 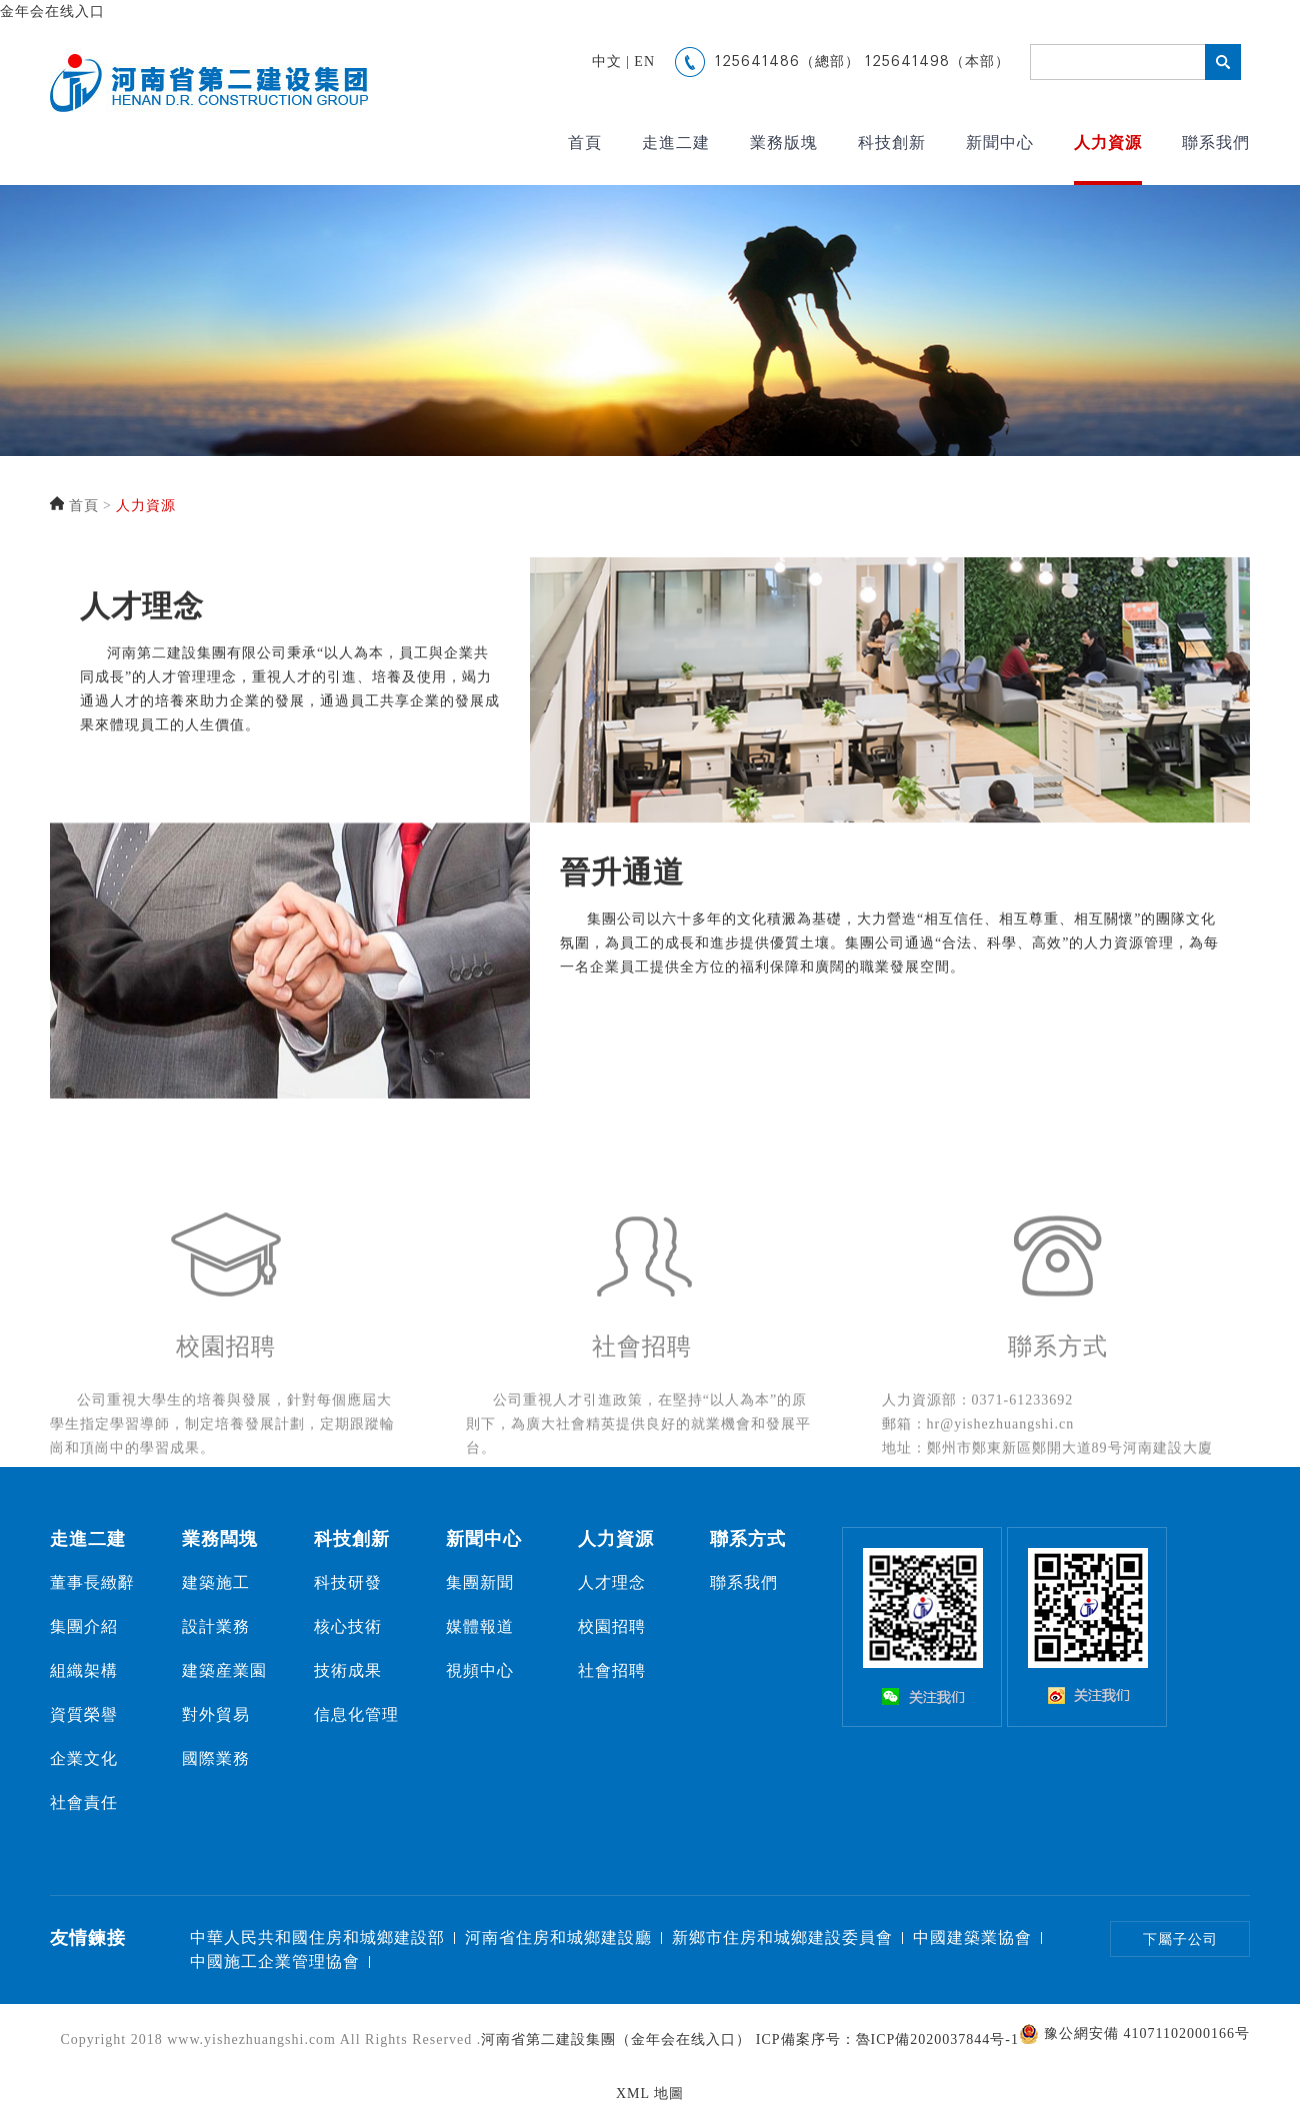 I want to click on 校園招聘, so click(x=612, y=1626).